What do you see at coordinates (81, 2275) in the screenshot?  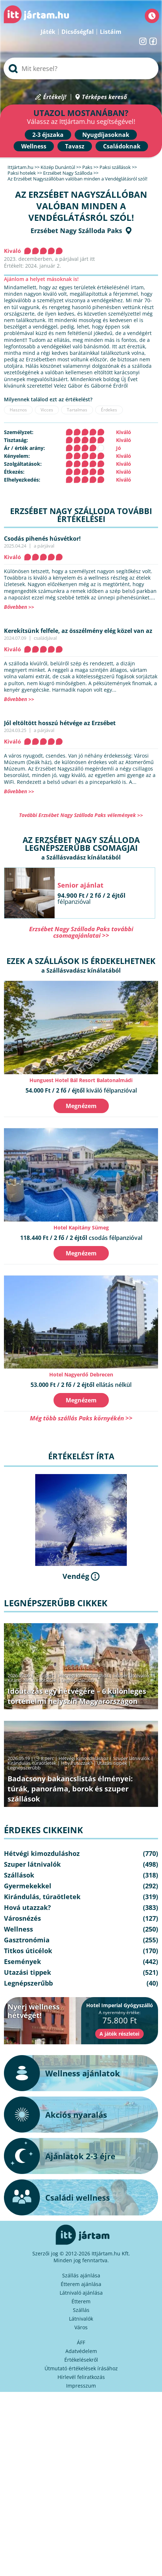 I see `Szállás ajánlása` at bounding box center [81, 2275].